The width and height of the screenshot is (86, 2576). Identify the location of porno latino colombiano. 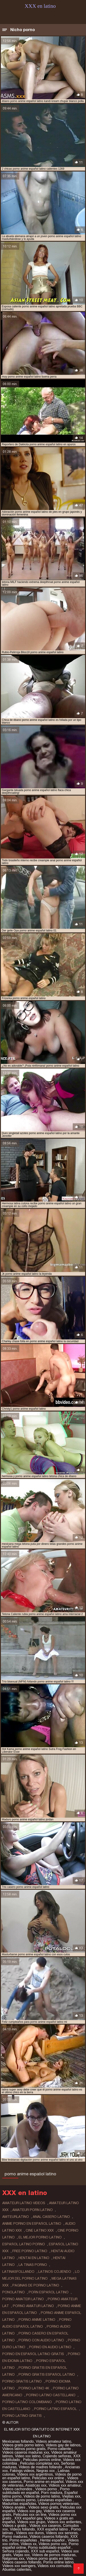
(27, 2402).